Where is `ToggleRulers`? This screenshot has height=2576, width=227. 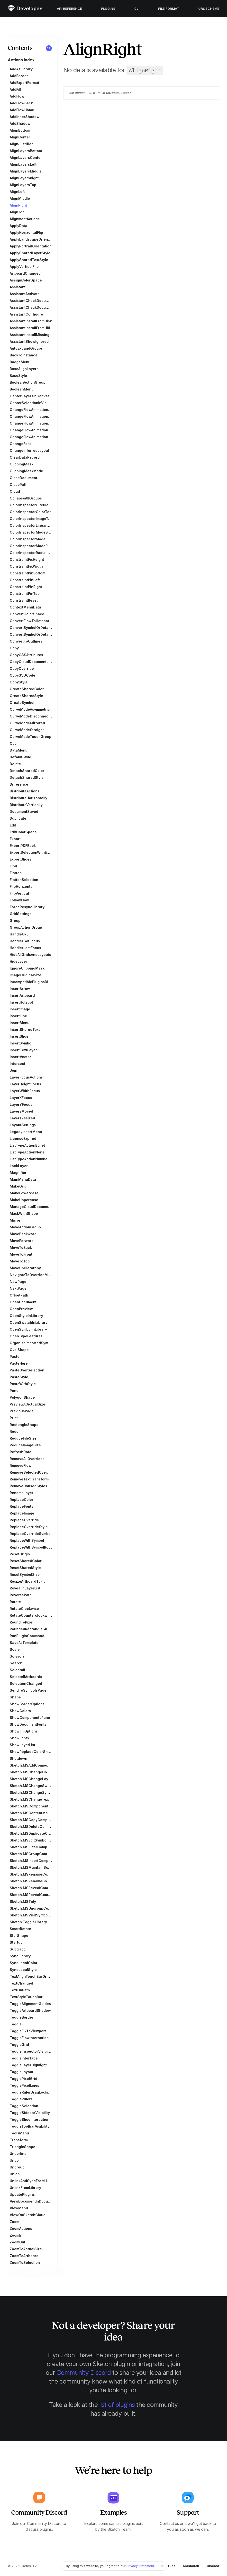 ToggleRulers is located at coordinates (21, 2099).